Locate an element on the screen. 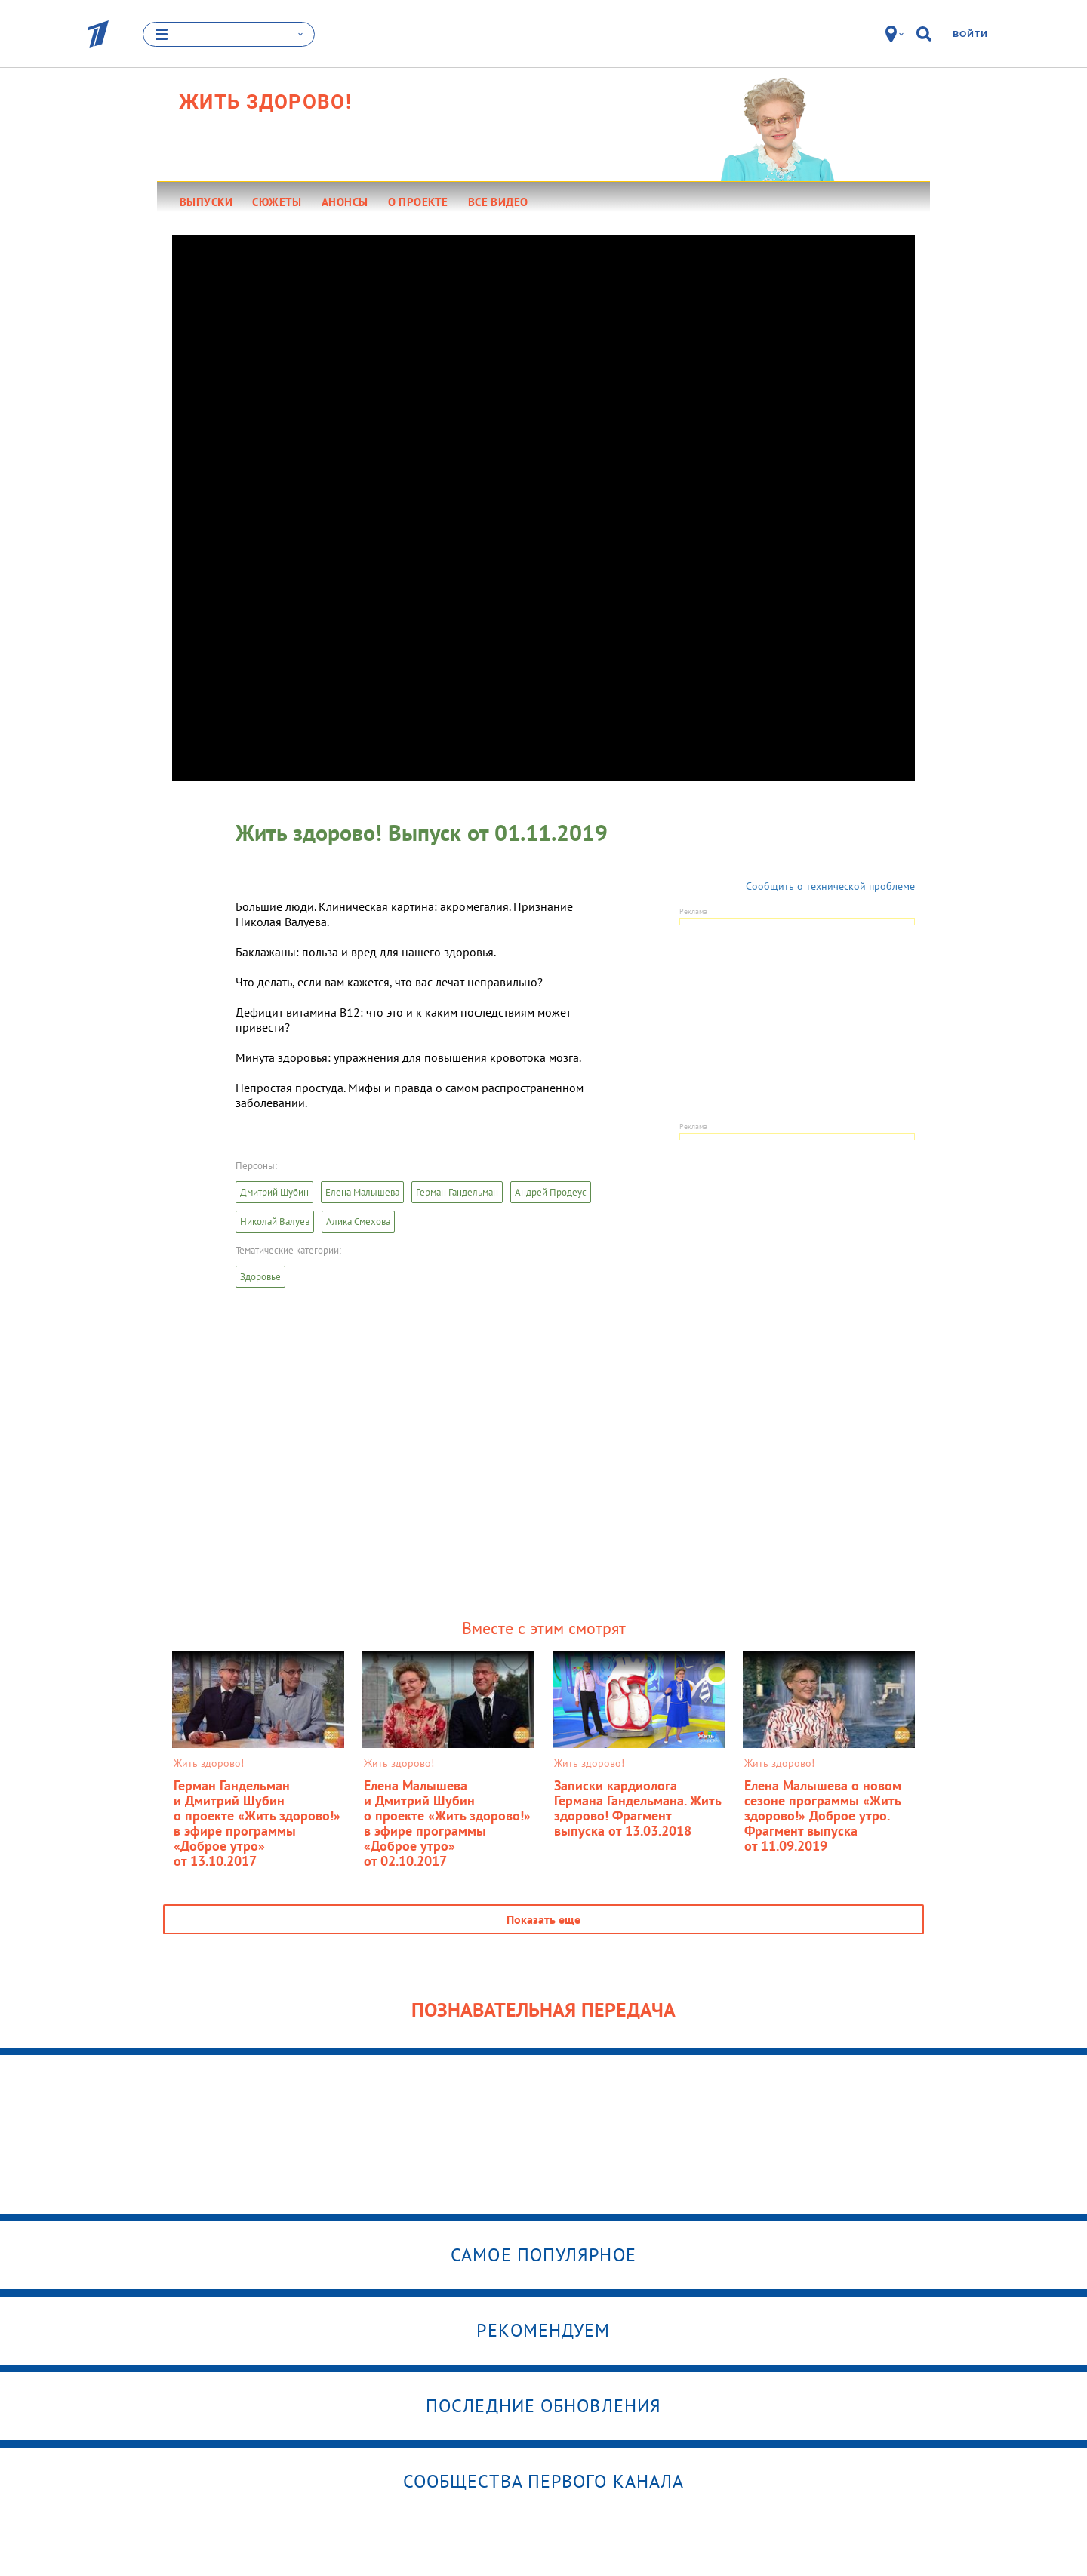  Сообщить о технической проблеме is located at coordinates (830, 886).